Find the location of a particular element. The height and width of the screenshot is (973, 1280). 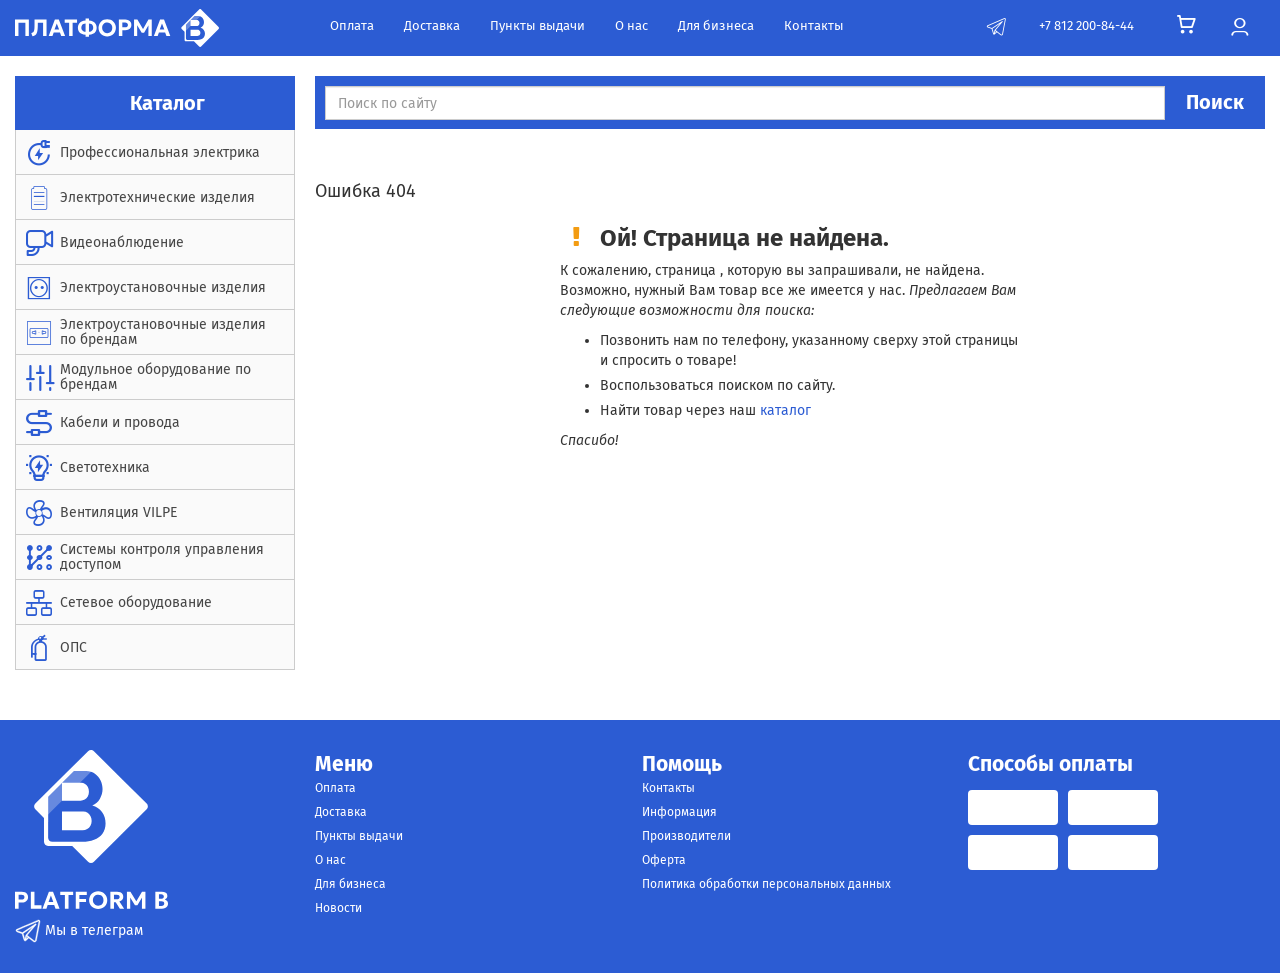

Новости is located at coordinates (338, 908).